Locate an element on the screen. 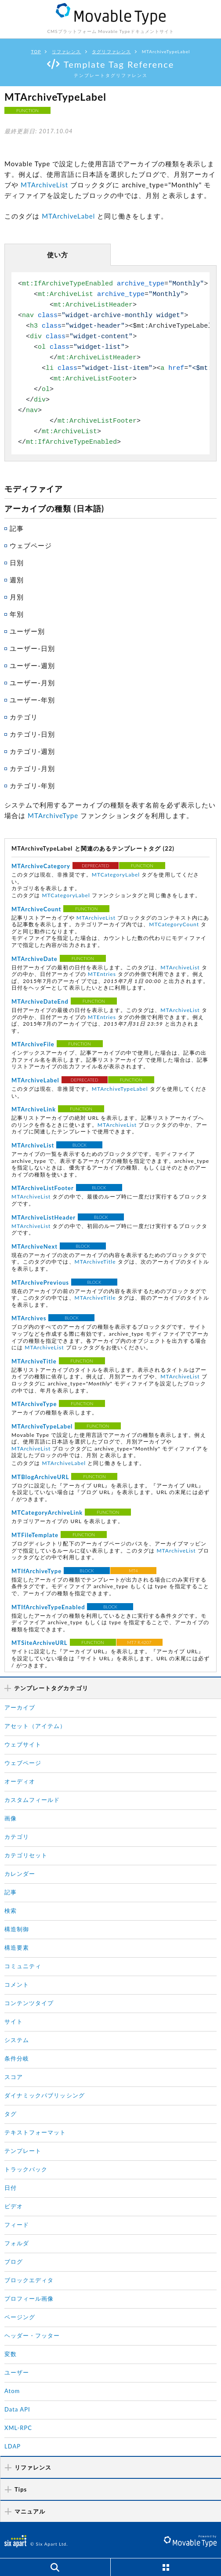 The height and width of the screenshot is (2576, 221). MTArchiveTitle is located at coordinates (95, 1260).